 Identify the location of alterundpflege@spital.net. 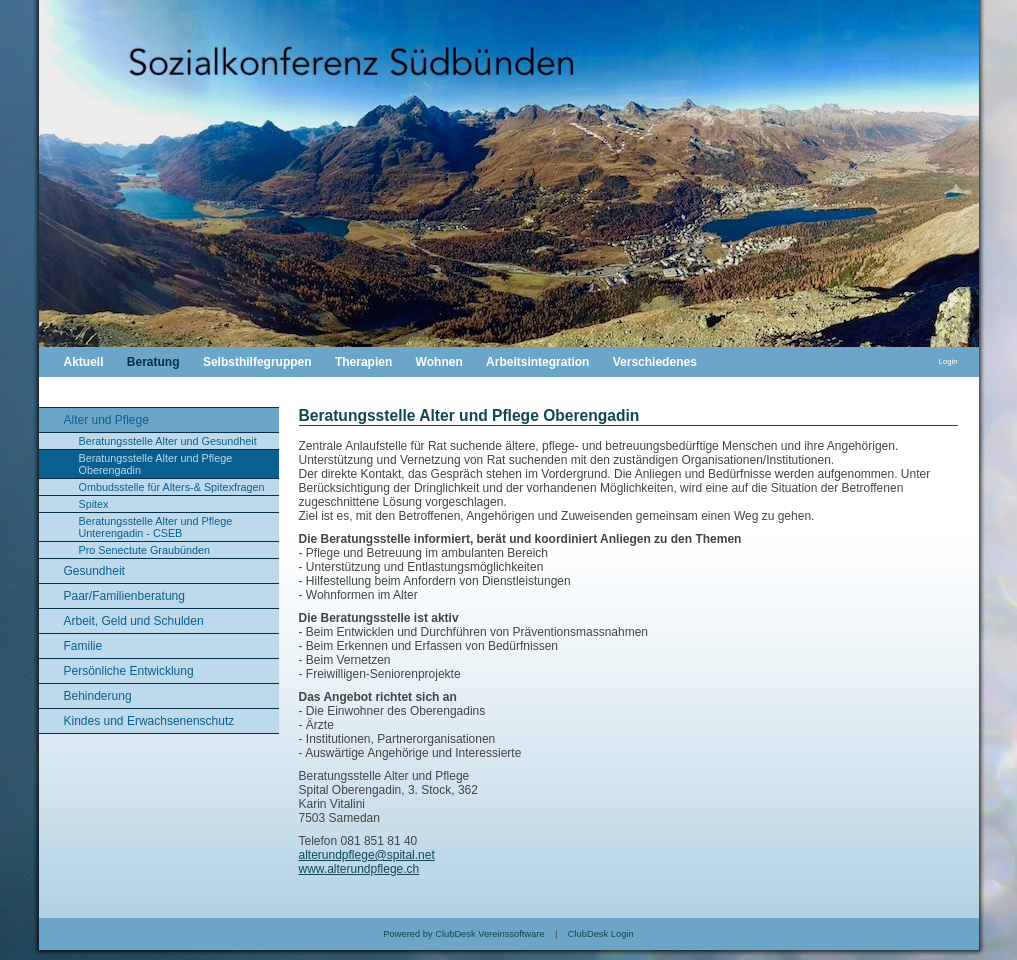
(367, 855).